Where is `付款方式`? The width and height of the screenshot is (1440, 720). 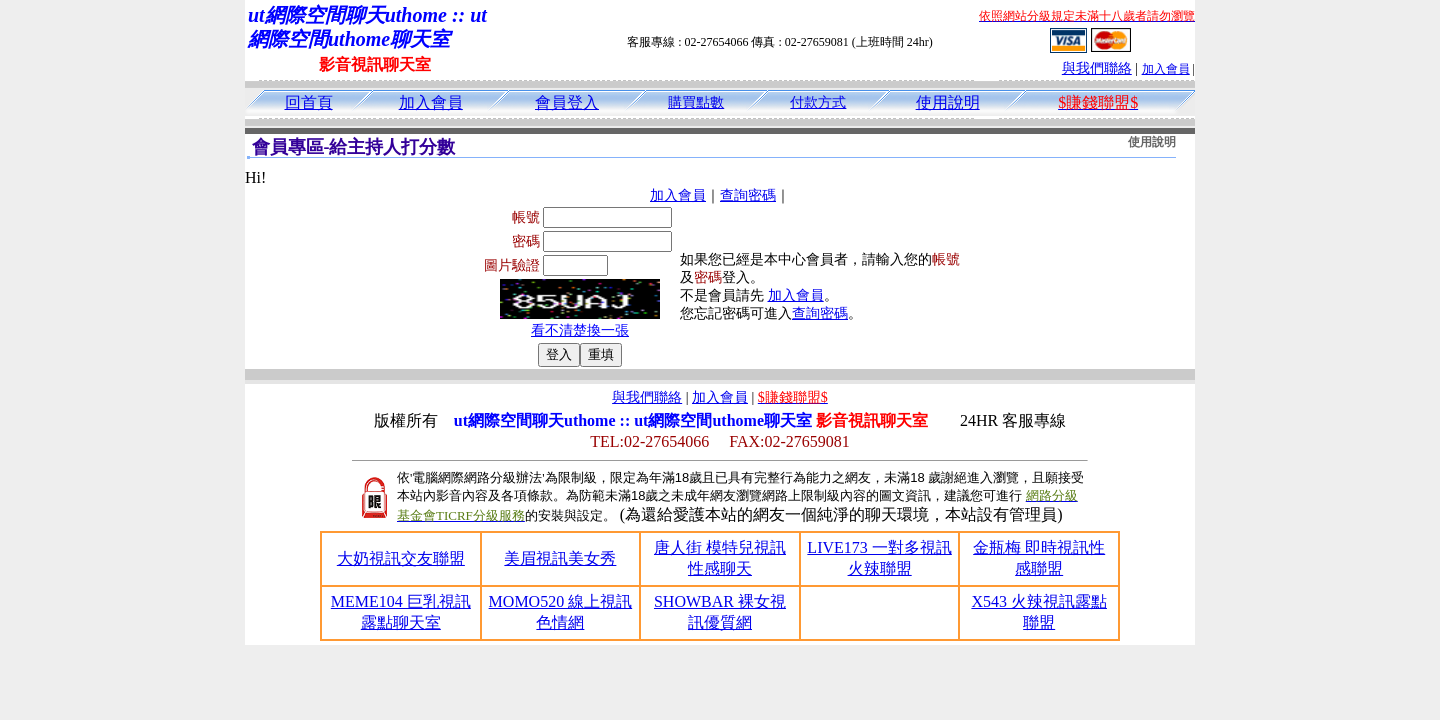
付款方式 is located at coordinates (818, 102).